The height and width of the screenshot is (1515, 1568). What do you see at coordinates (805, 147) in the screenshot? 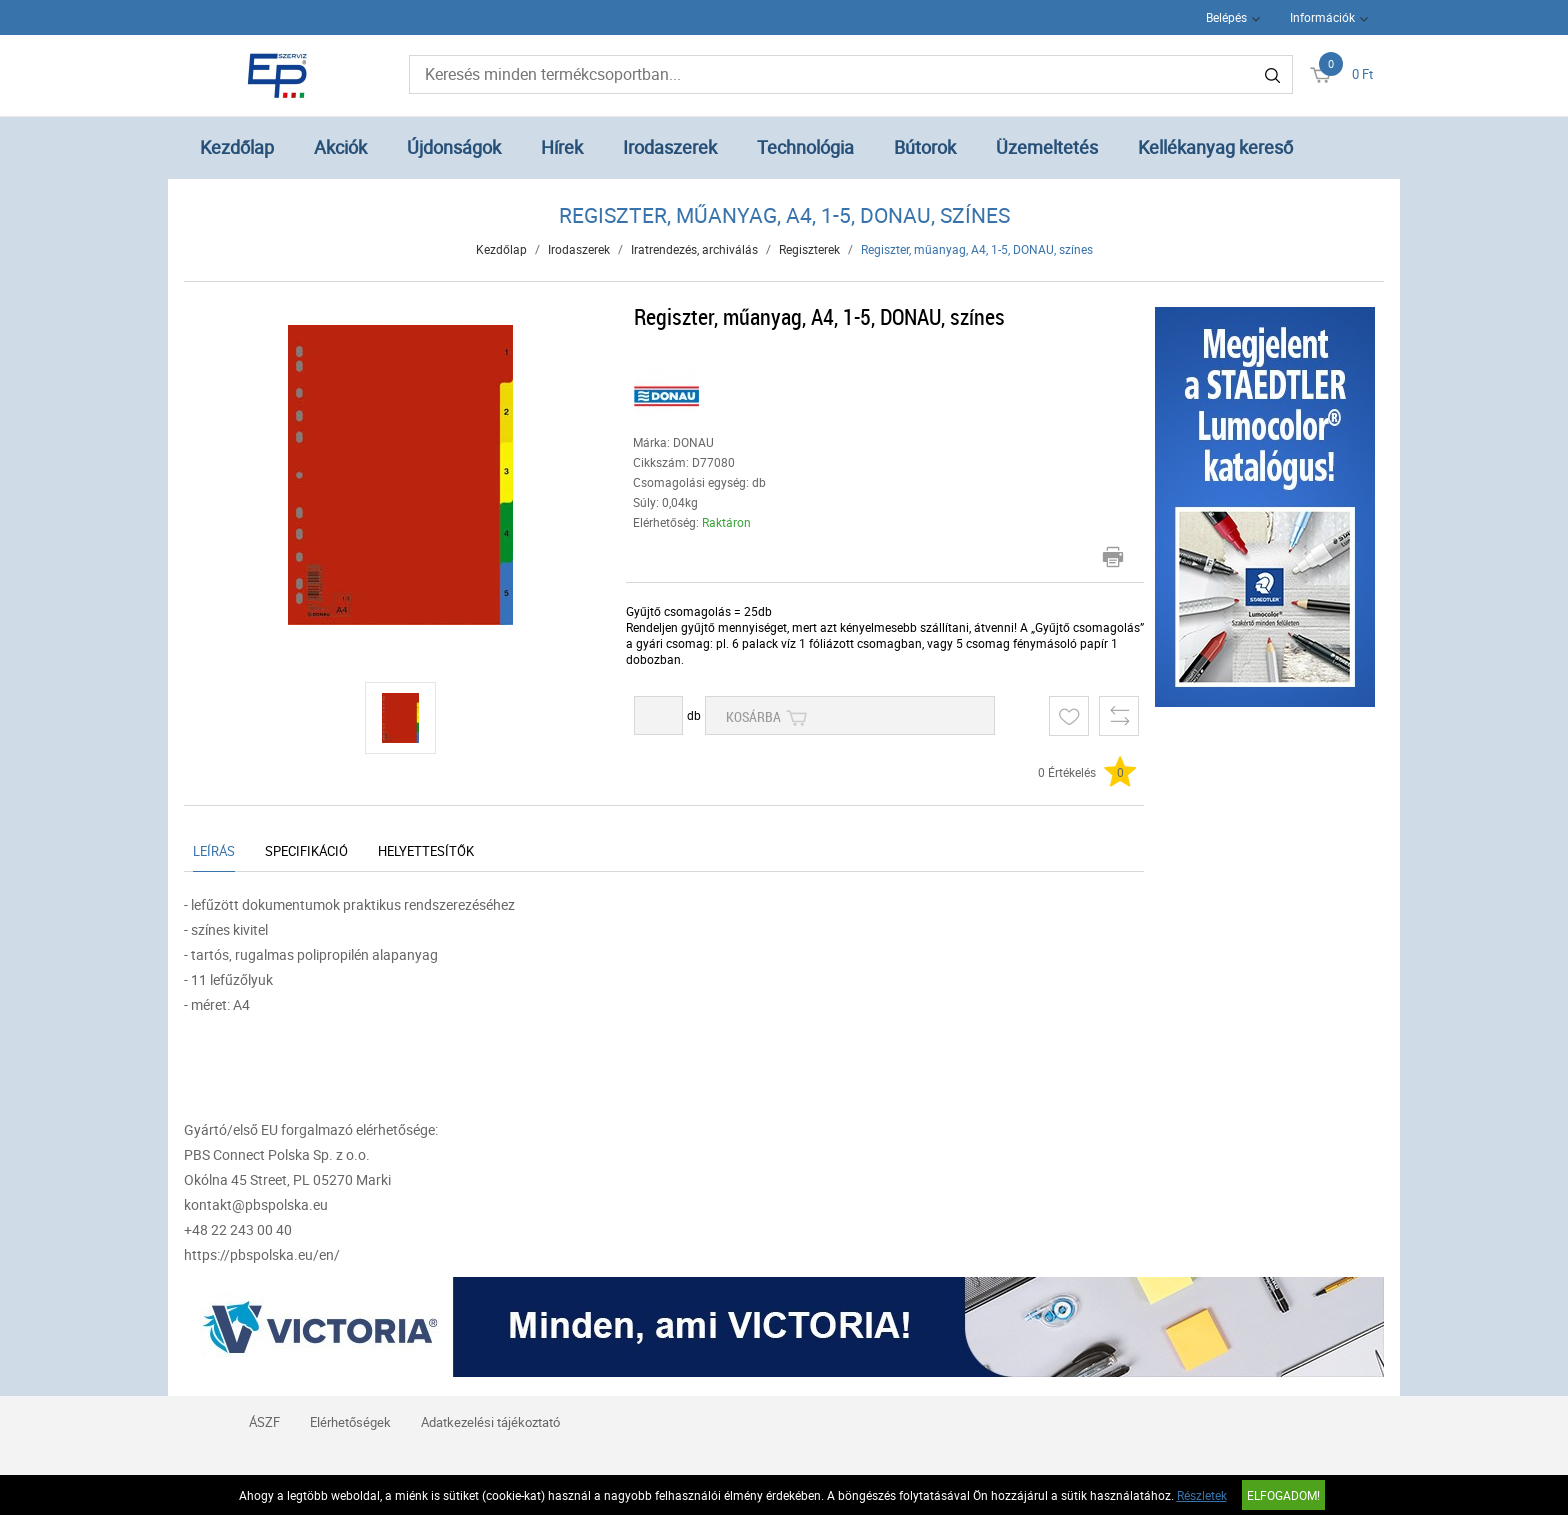
I see `Technológia` at bounding box center [805, 147].